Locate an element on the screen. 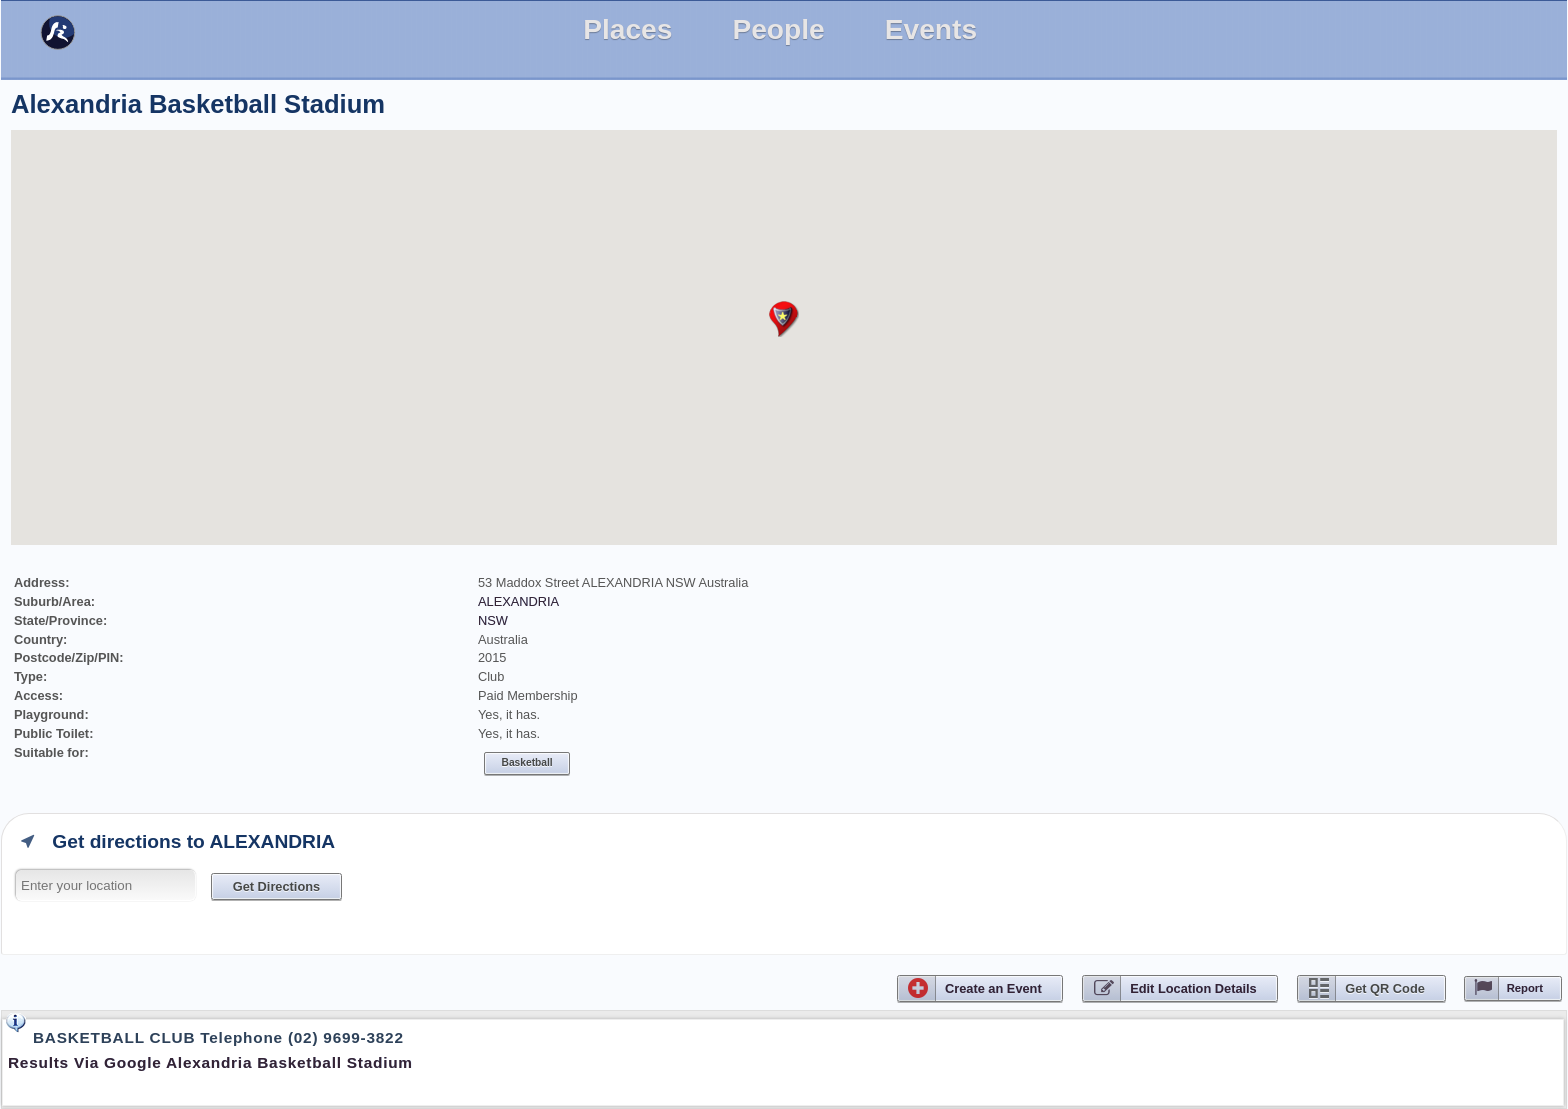  Basketball is located at coordinates (527, 762).